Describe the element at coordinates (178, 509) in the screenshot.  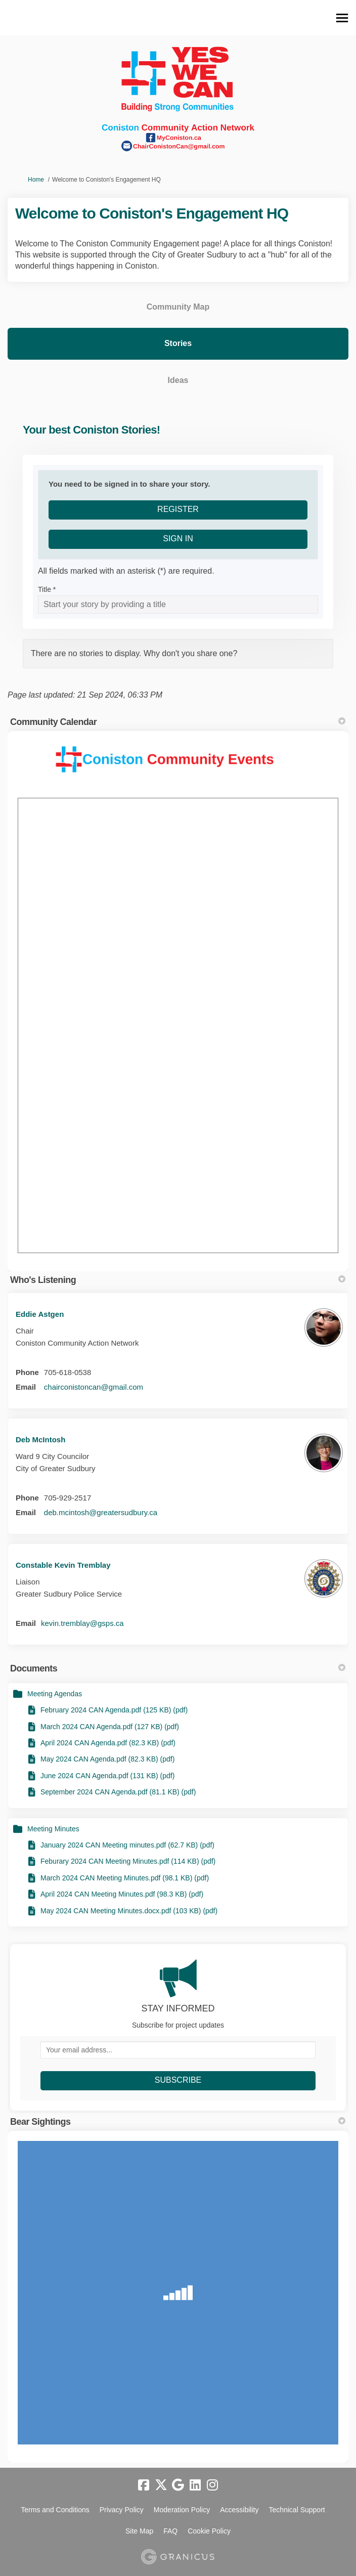
I see `Register` at that location.